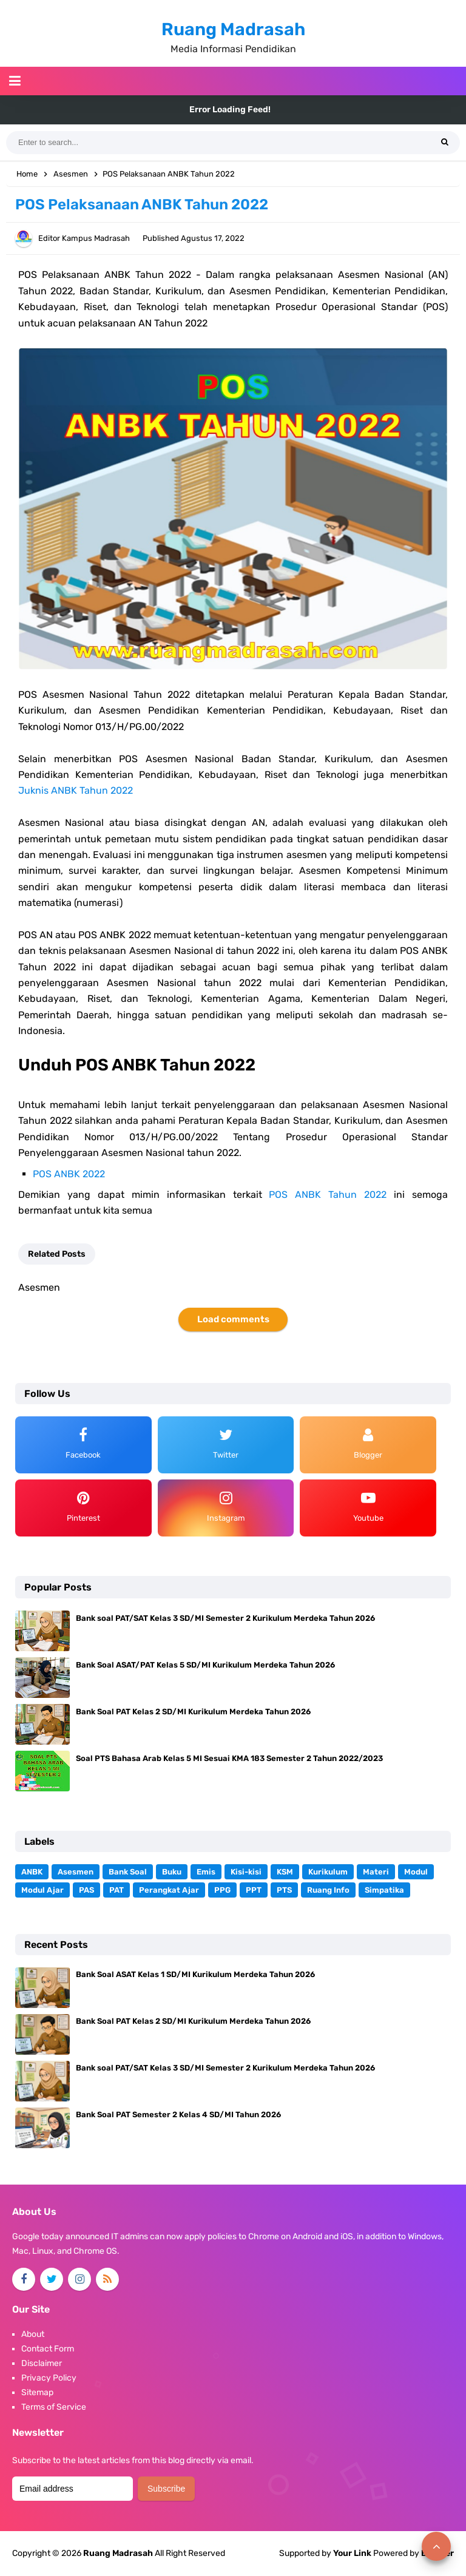  Describe the element at coordinates (206, 1871) in the screenshot. I see `Emis` at that location.